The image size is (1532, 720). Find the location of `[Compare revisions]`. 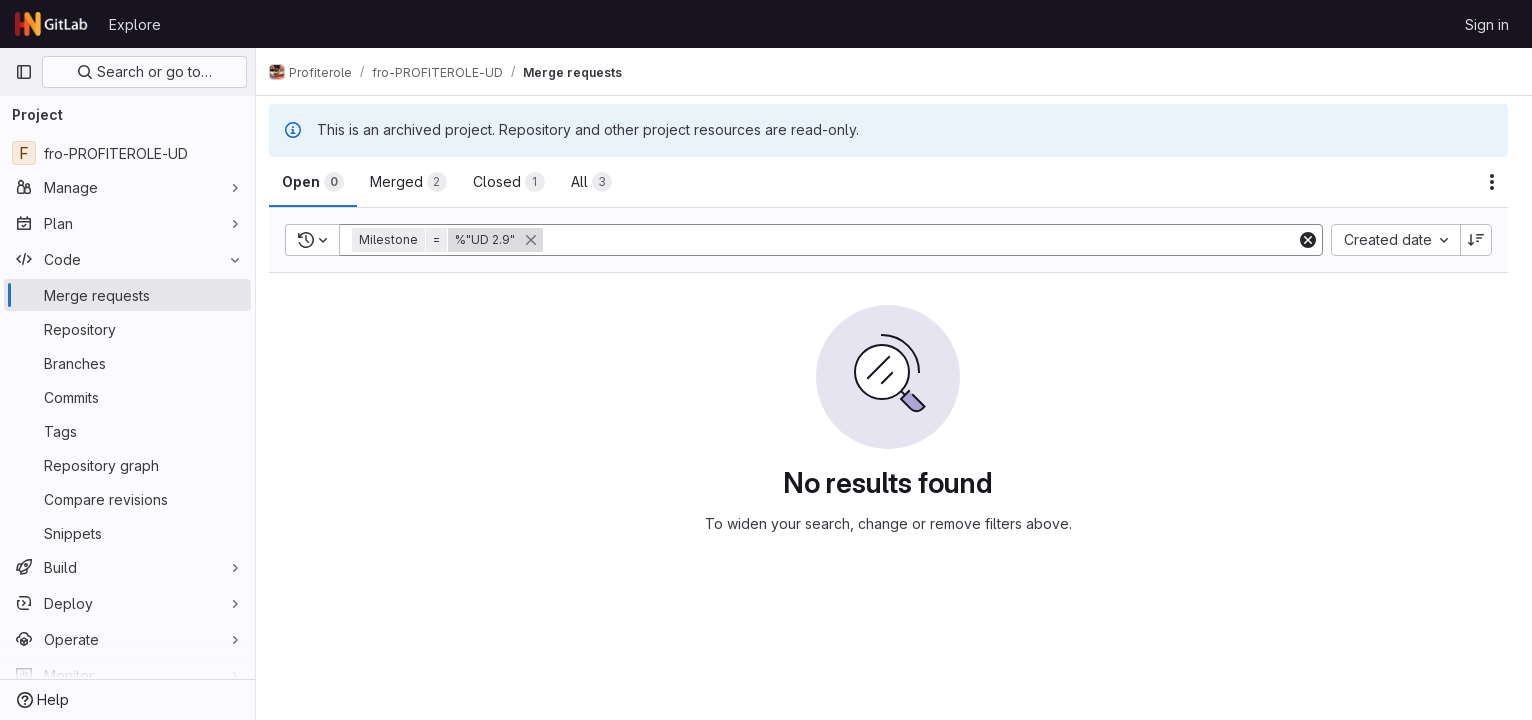

[Compare revisions] is located at coordinates (127, 499).